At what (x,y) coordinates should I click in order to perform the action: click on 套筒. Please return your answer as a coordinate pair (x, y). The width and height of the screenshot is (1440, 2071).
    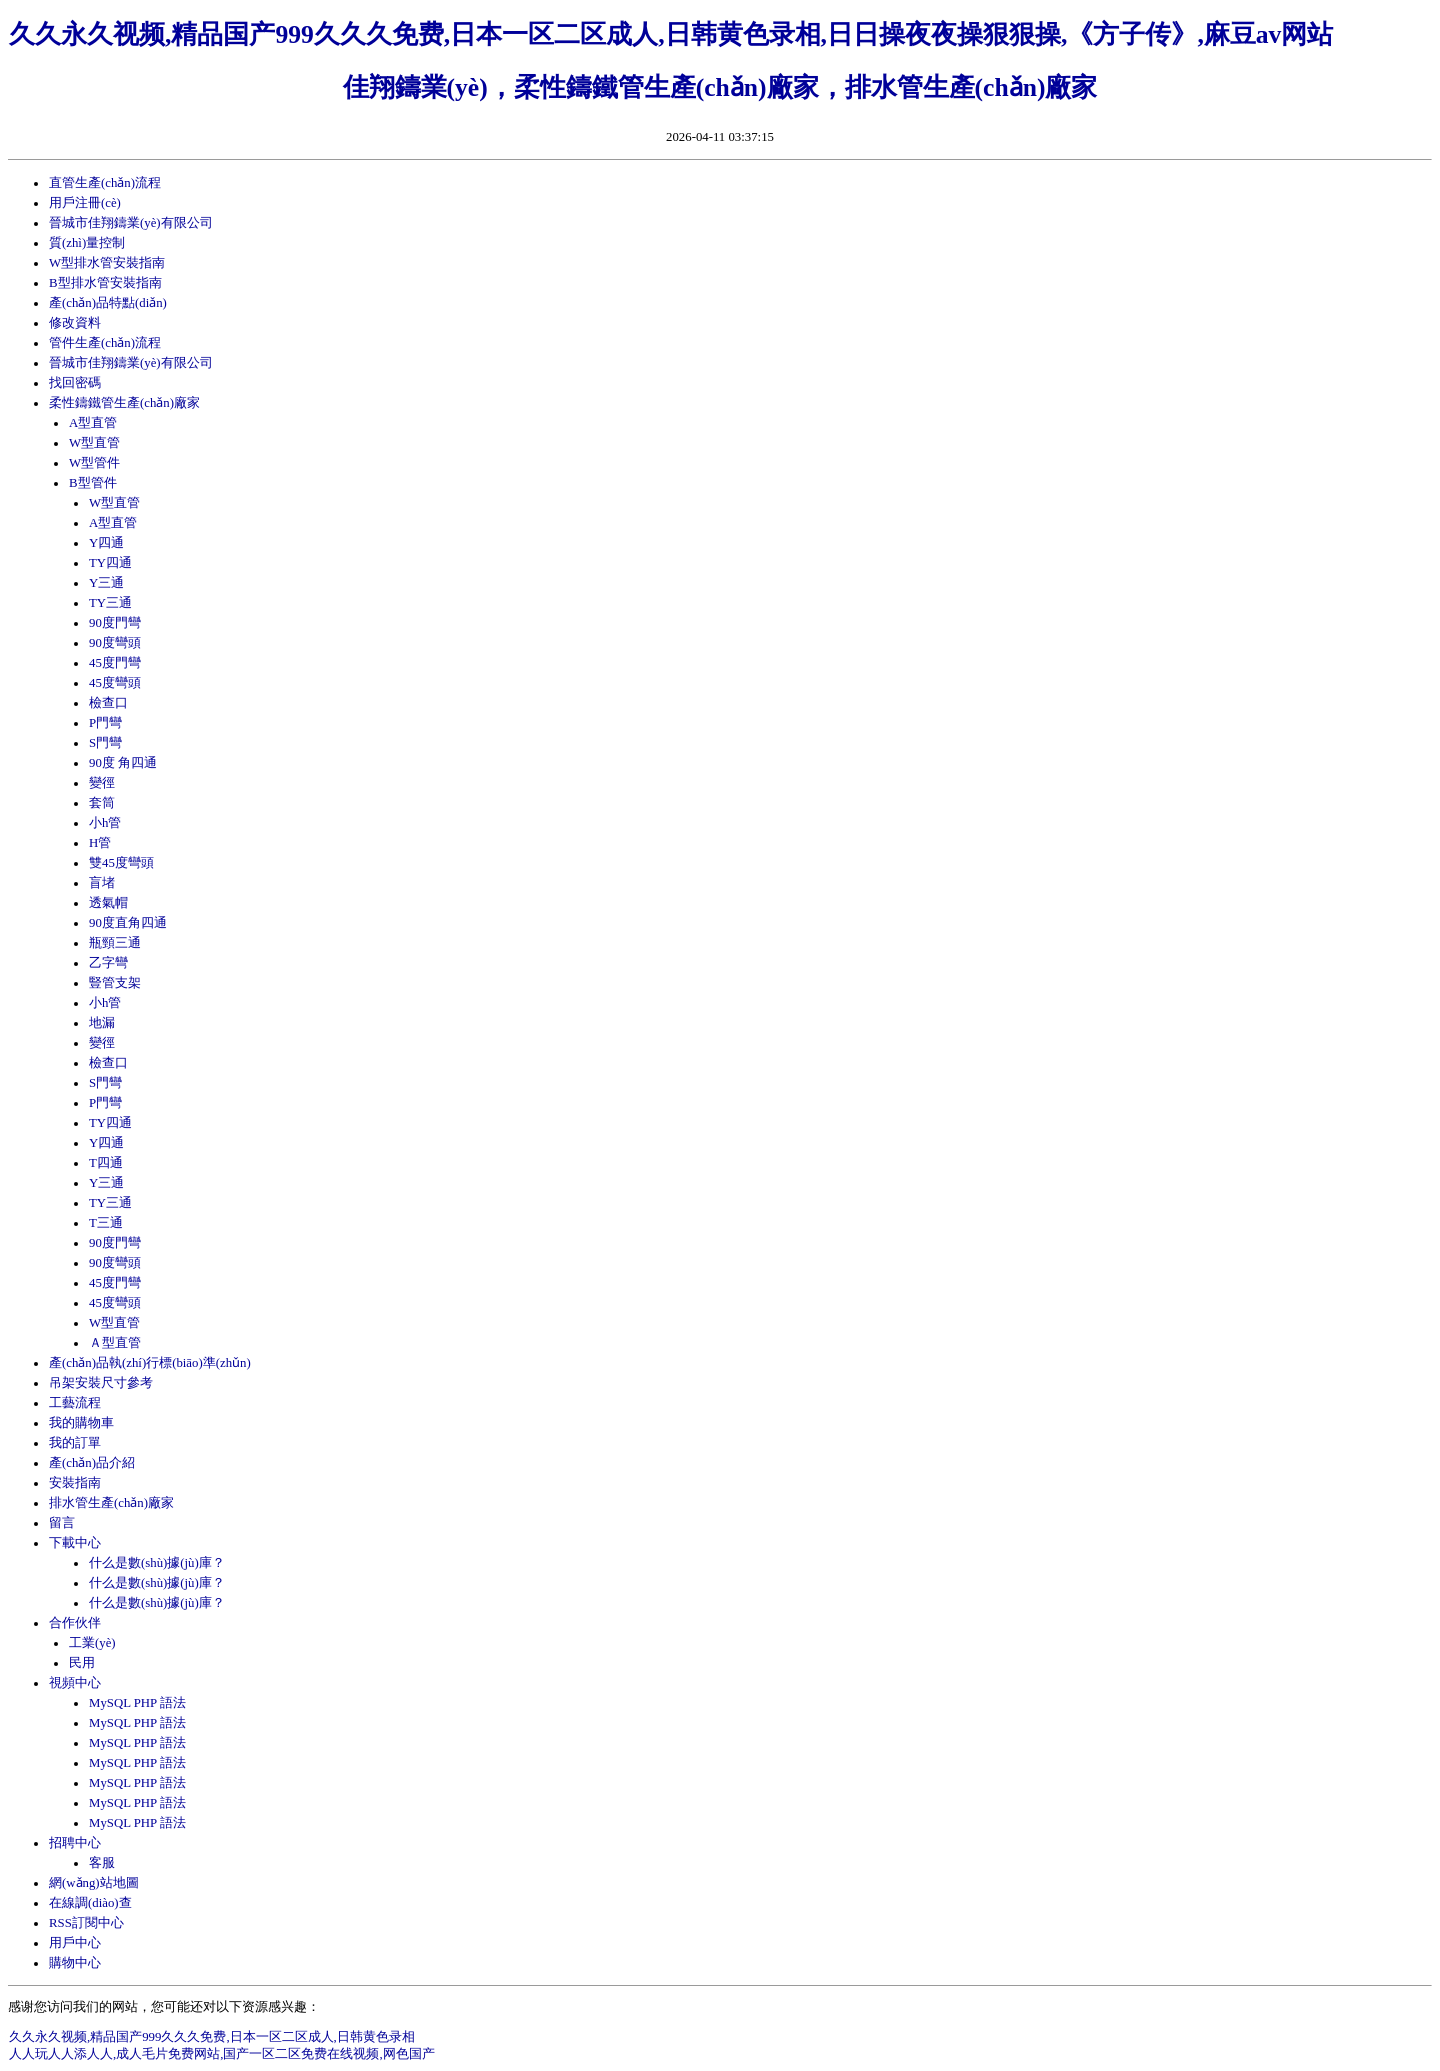
    Looking at the image, I should click on (102, 803).